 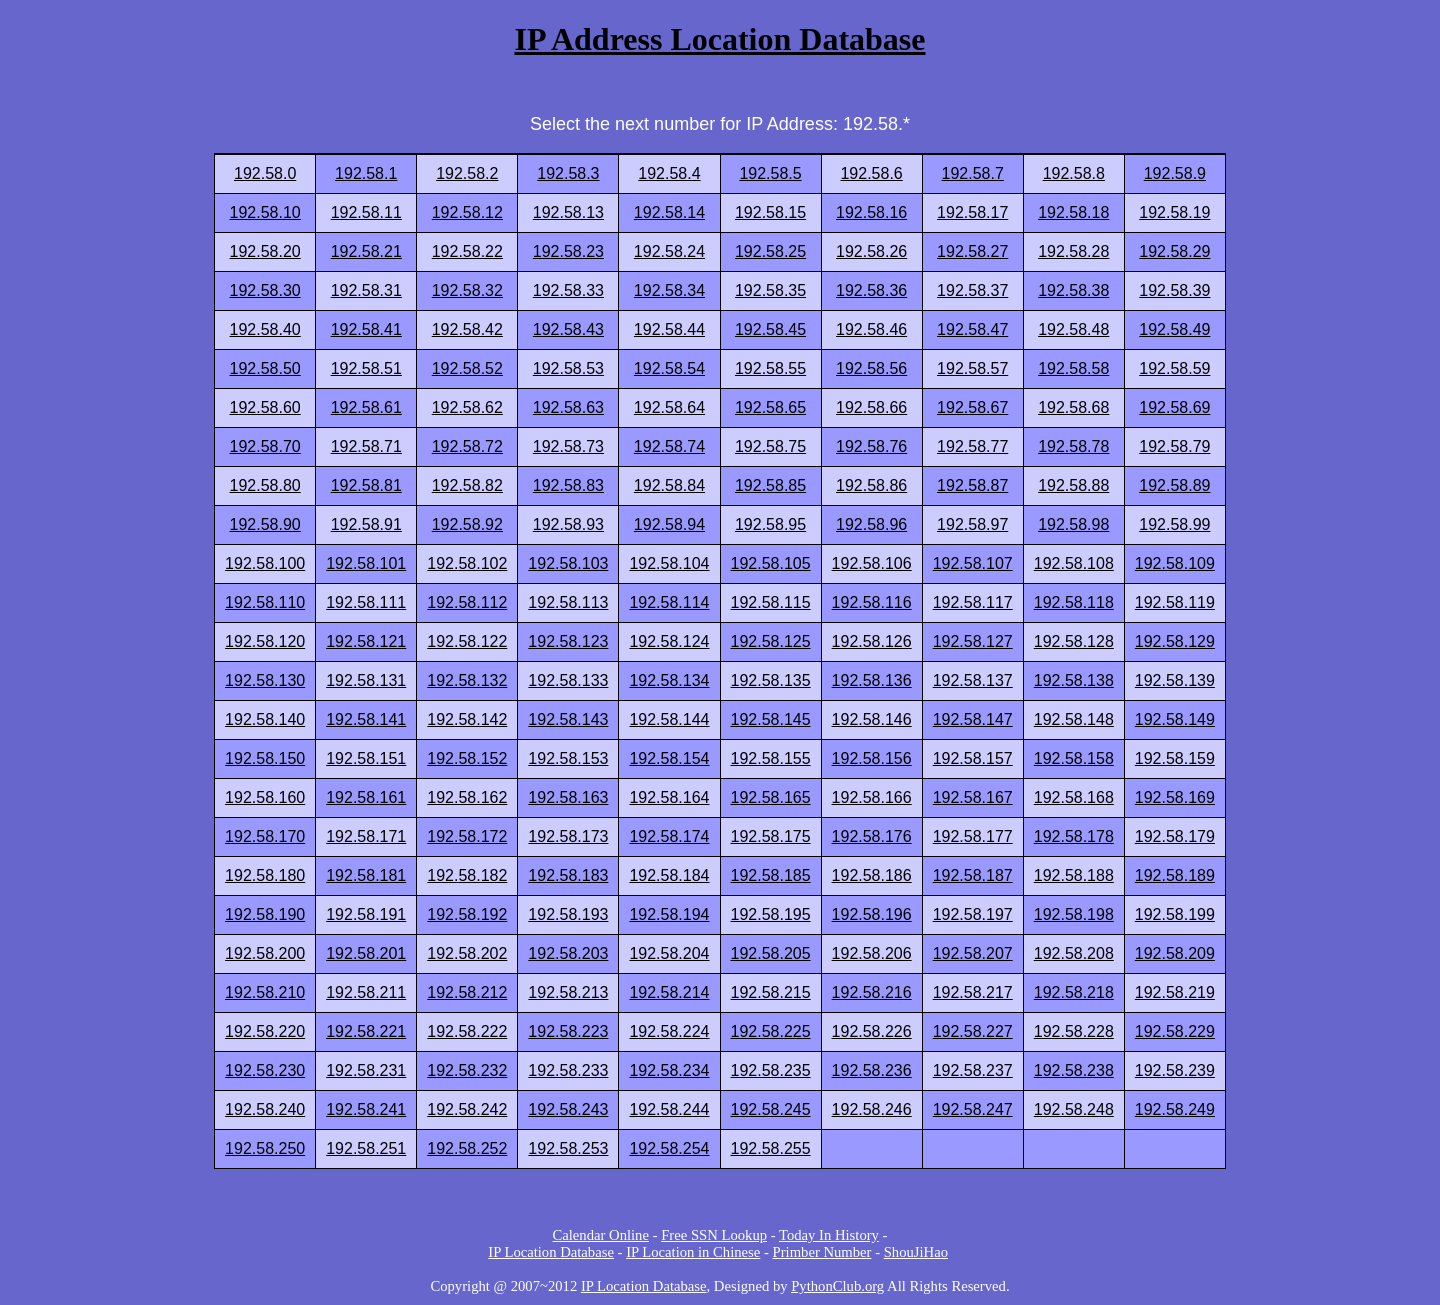 What do you see at coordinates (871, 407) in the screenshot?
I see `192.58.66` at bounding box center [871, 407].